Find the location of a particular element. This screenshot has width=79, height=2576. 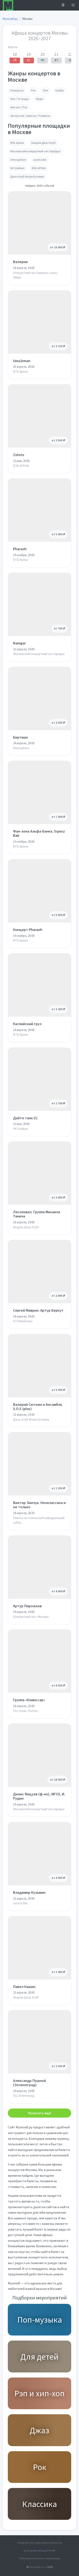

Namgar is located at coordinates (19, 643).